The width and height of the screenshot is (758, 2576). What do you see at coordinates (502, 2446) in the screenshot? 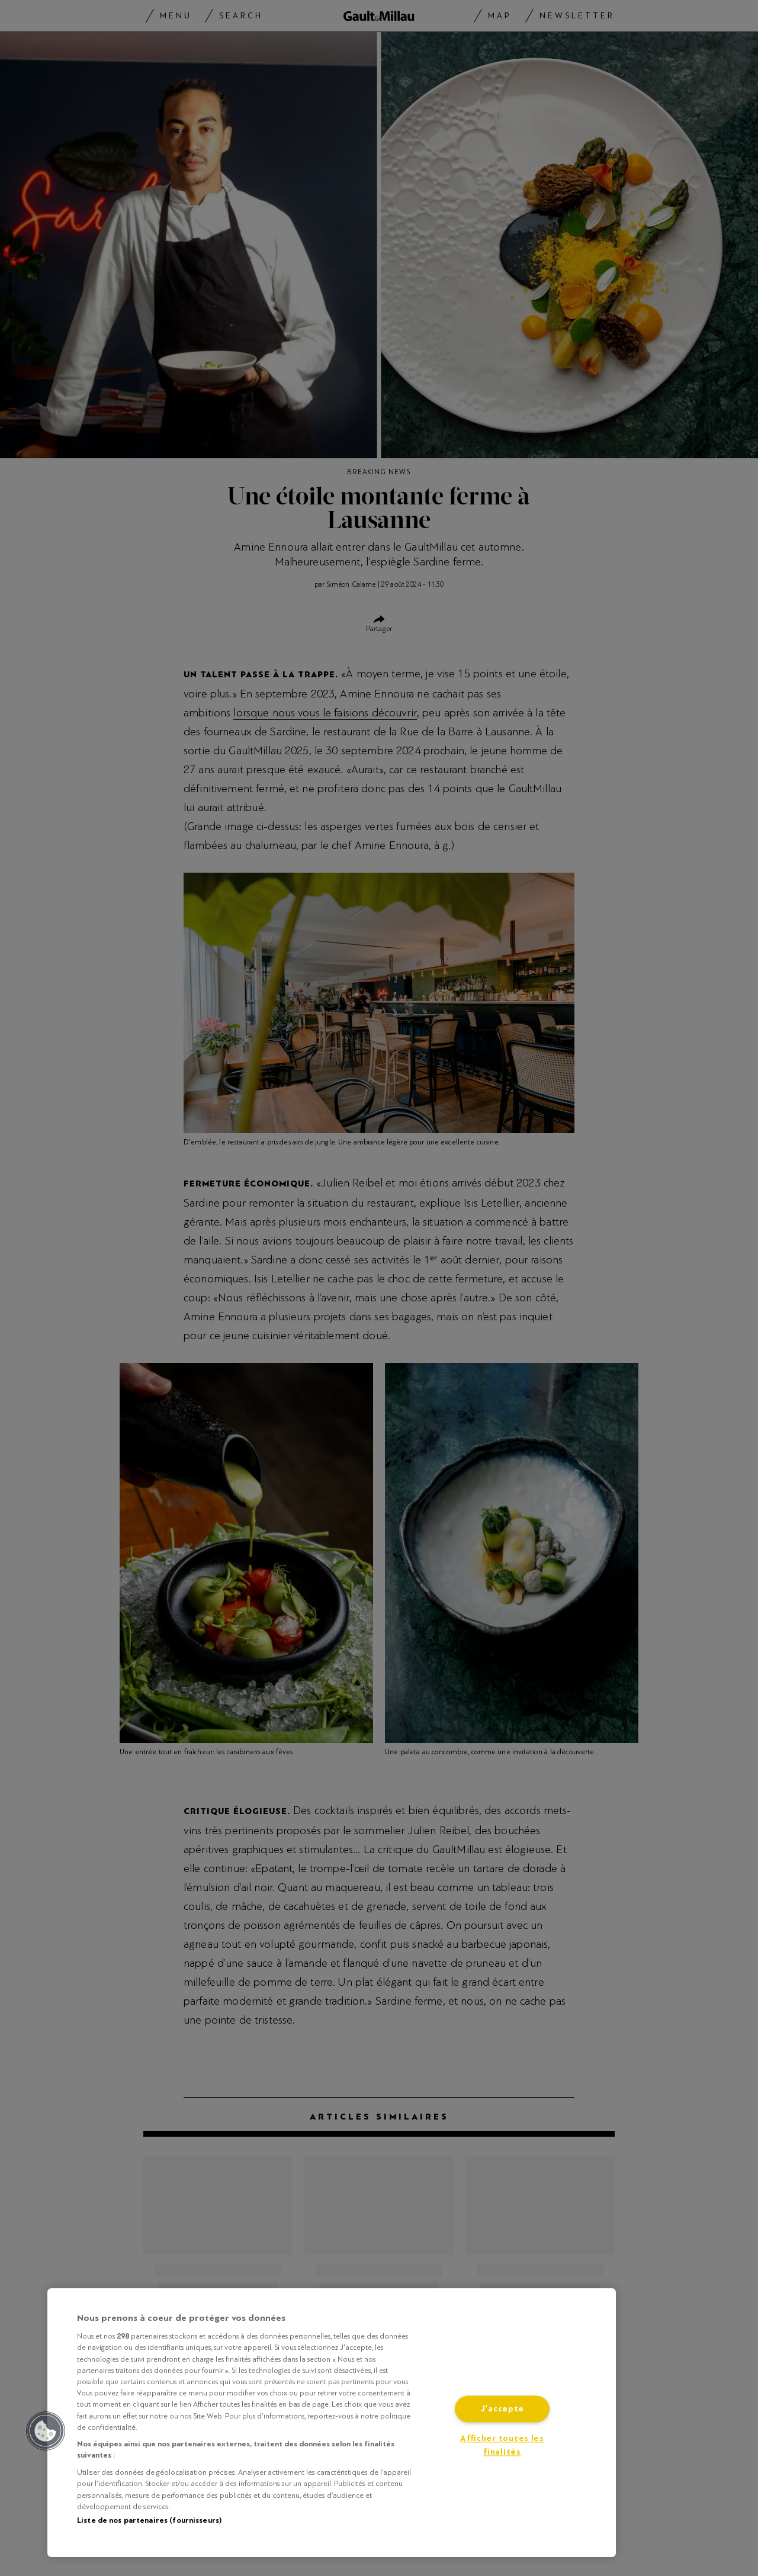
I see `Afficher toutes les finalités [Afficher toutes les finalités, Ouvre la boîte de dialogue du centre de préférences]` at bounding box center [502, 2446].